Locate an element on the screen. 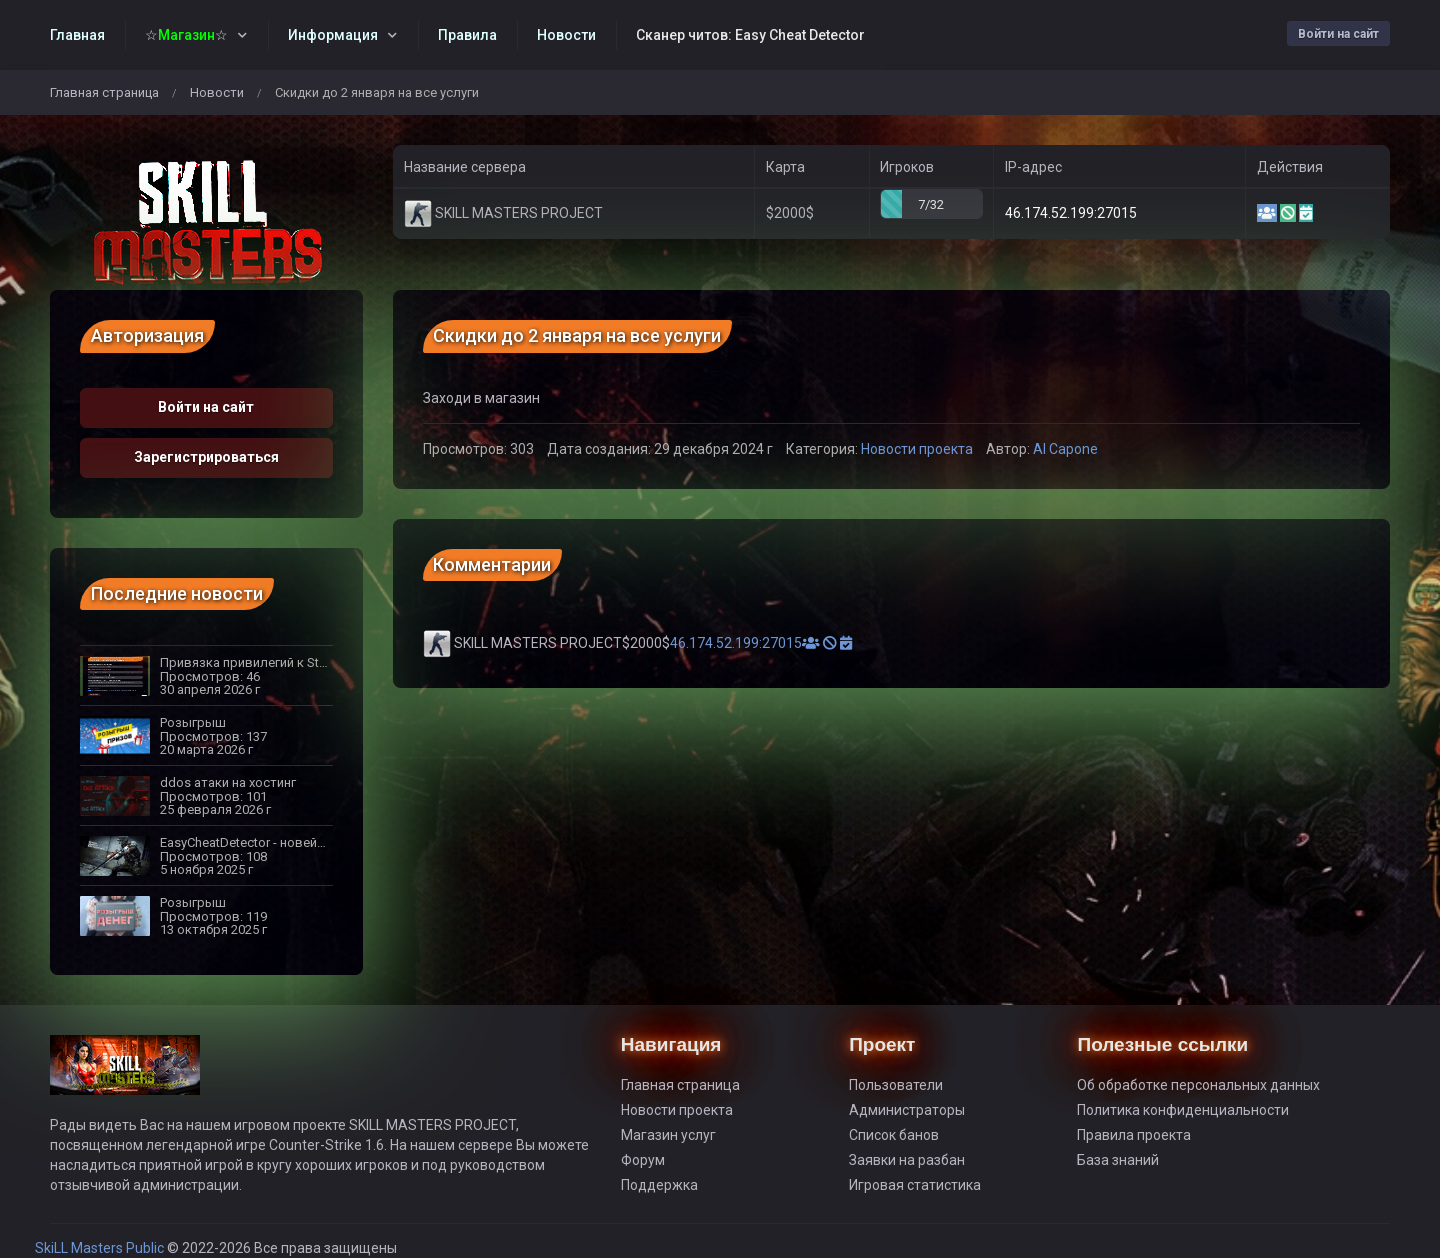 The height and width of the screenshot is (1258, 1440). Об обработке персональных данных is located at coordinates (1198, 1085).